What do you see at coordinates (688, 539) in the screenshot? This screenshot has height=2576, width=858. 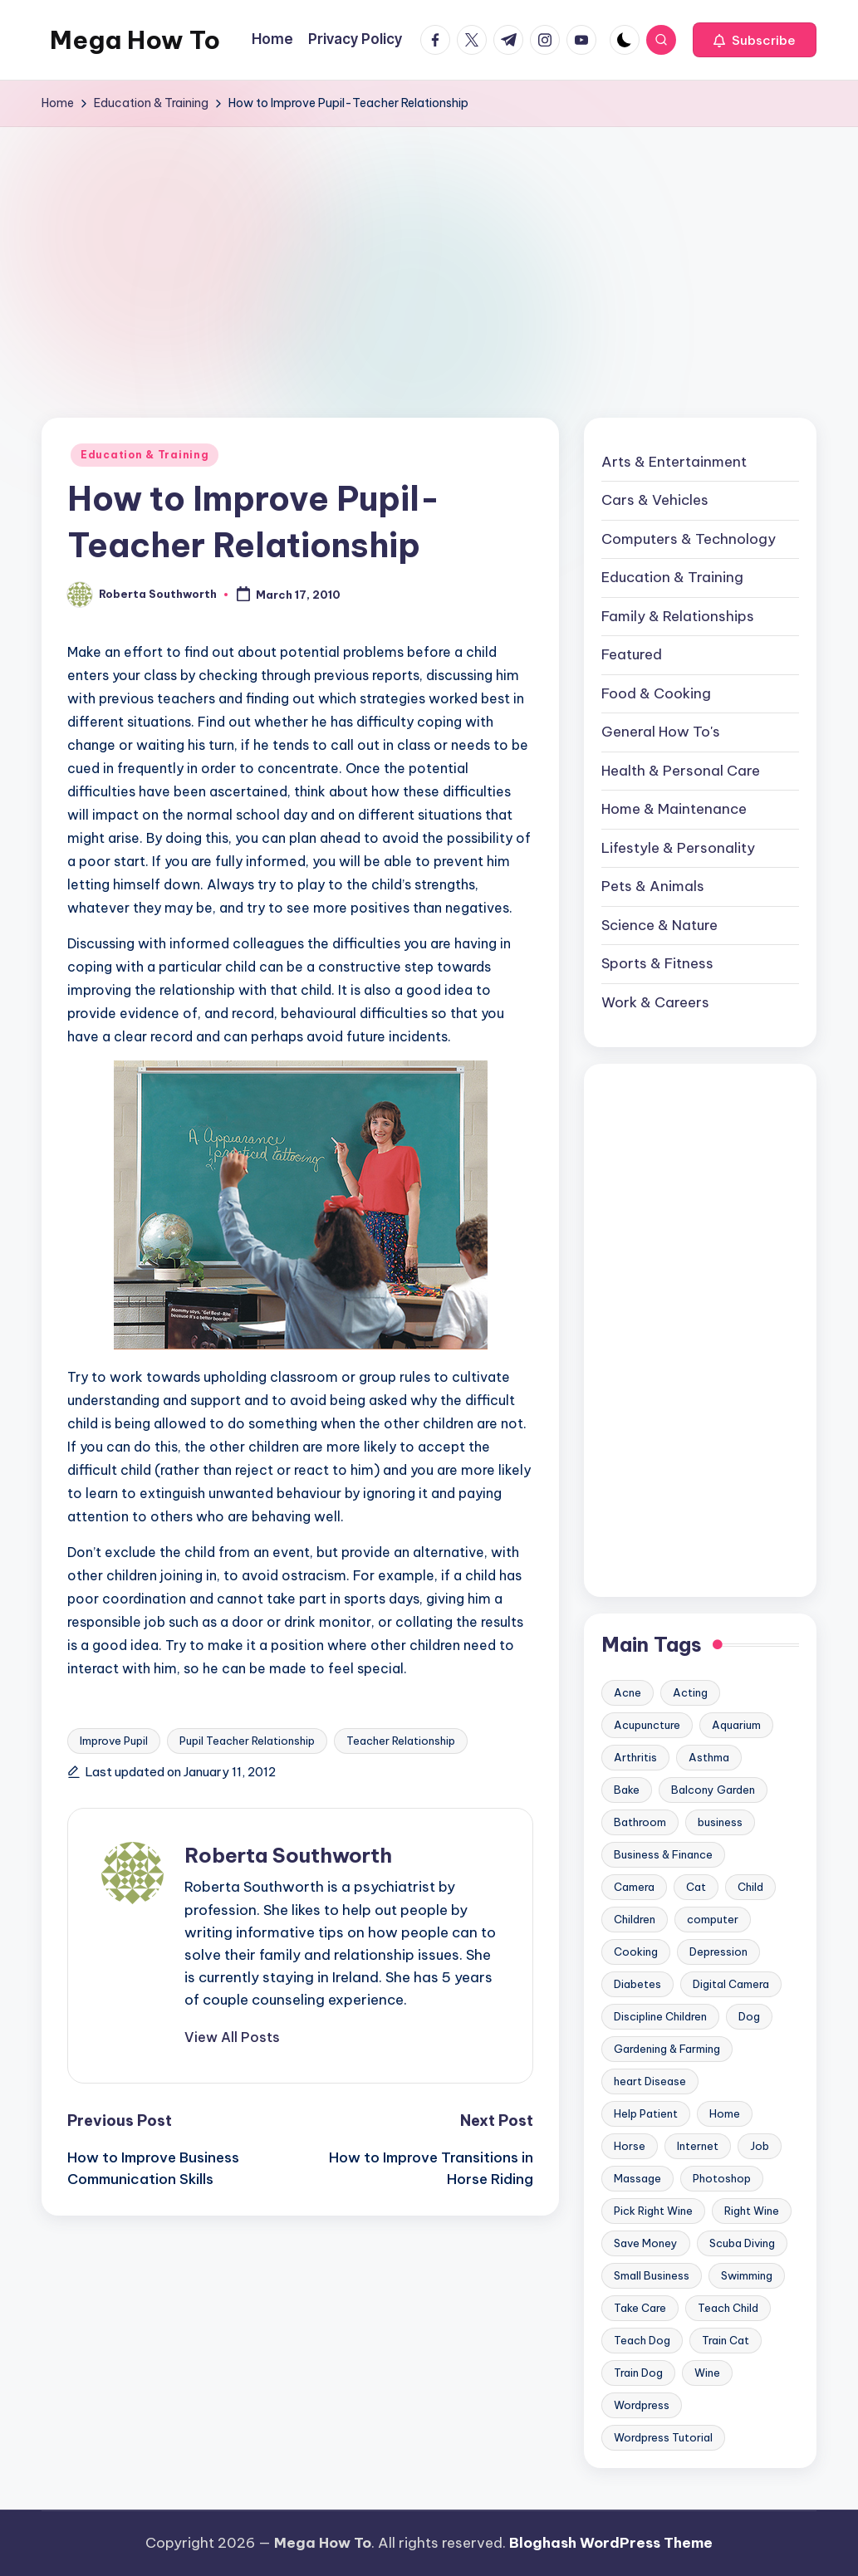 I see `Computers & Technology` at bounding box center [688, 539].